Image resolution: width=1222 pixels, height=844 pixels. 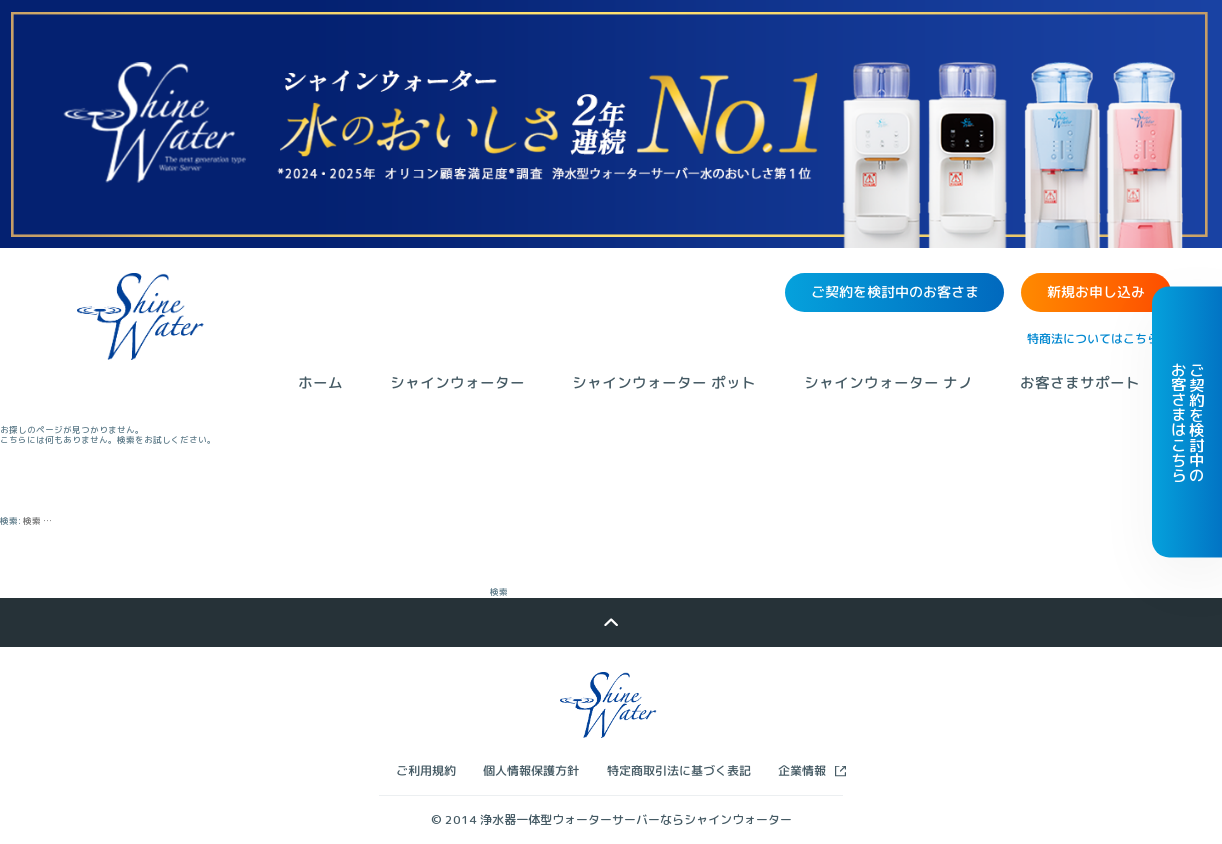 I want to click on ご利用規約, so click(x=426, y=770).